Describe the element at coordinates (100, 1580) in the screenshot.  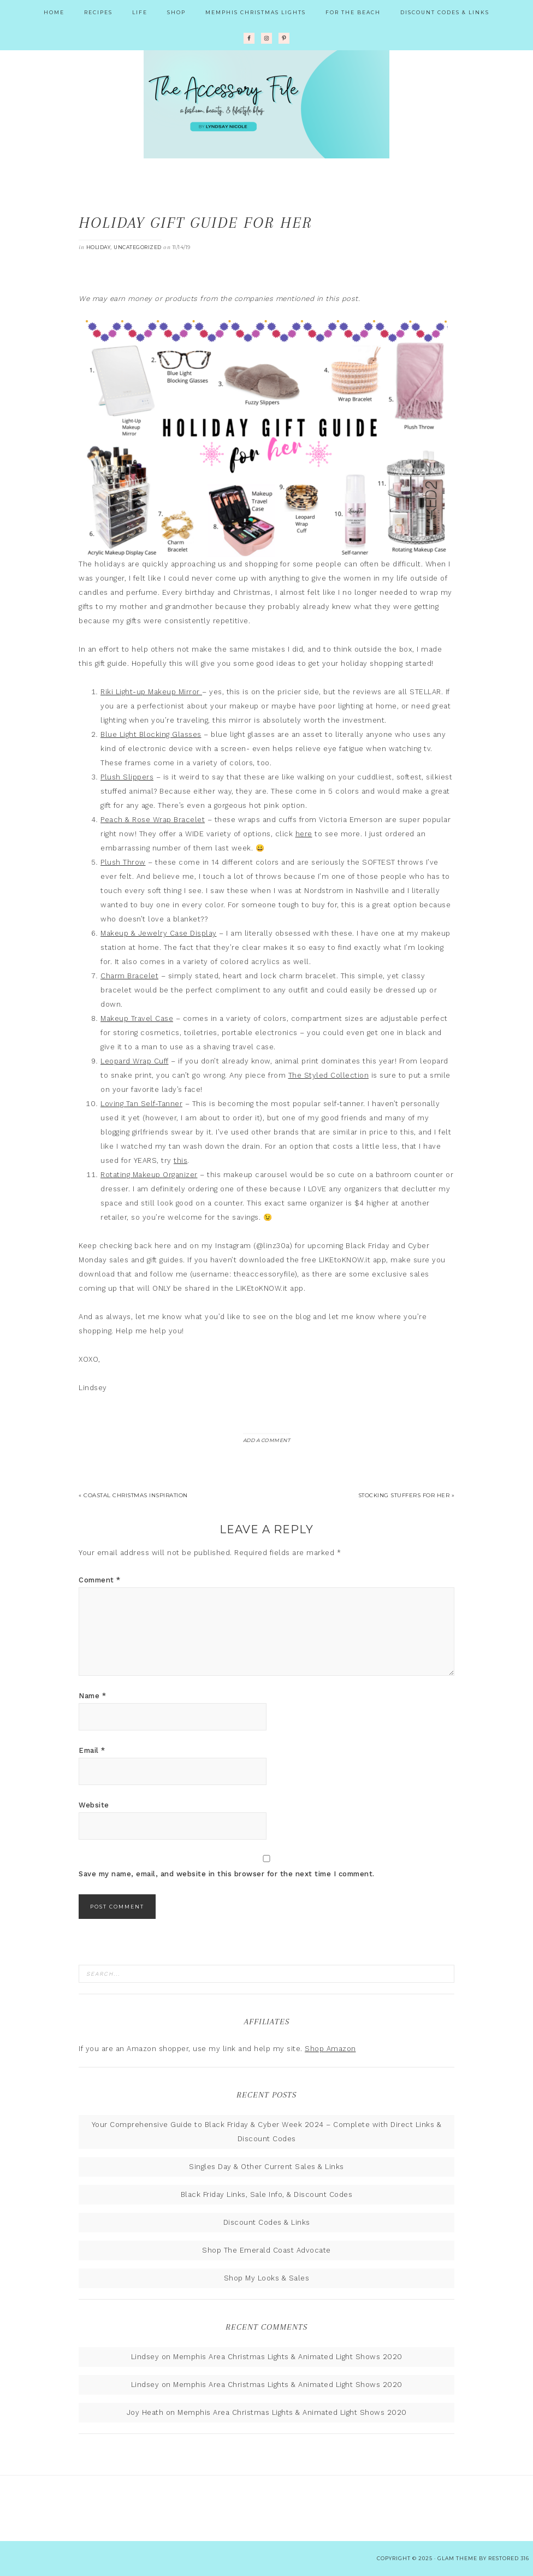
I see `Comment` at that location.